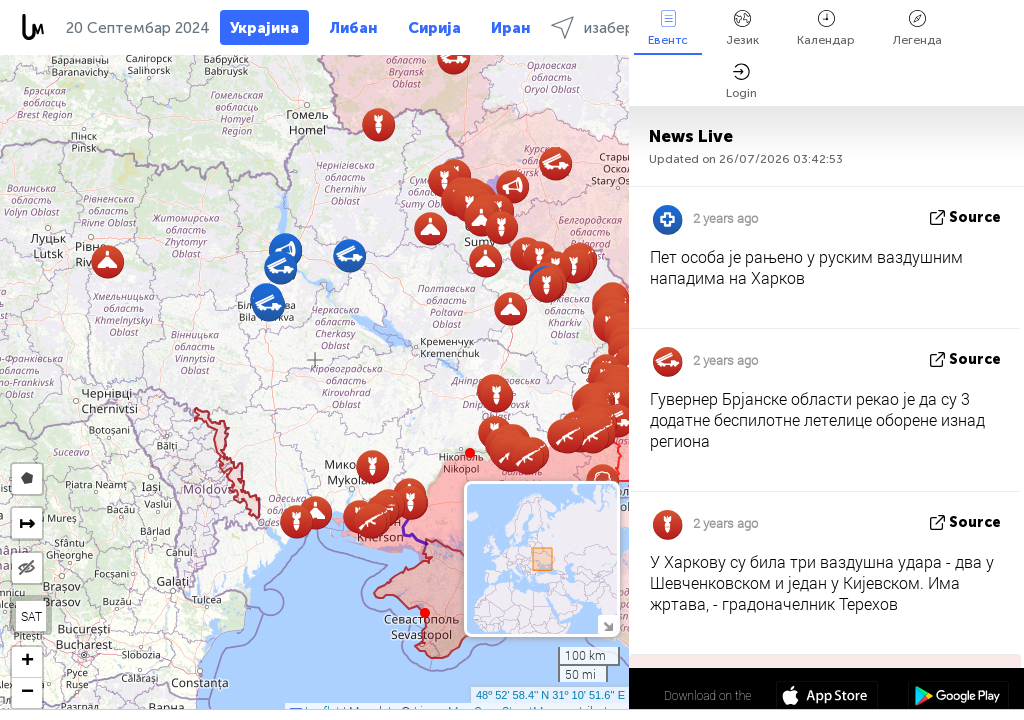 This screenshot has width=1024, height=720. Describe the element at coordinates (917, 28) in the screenshot. I see `Легенда` at that location.